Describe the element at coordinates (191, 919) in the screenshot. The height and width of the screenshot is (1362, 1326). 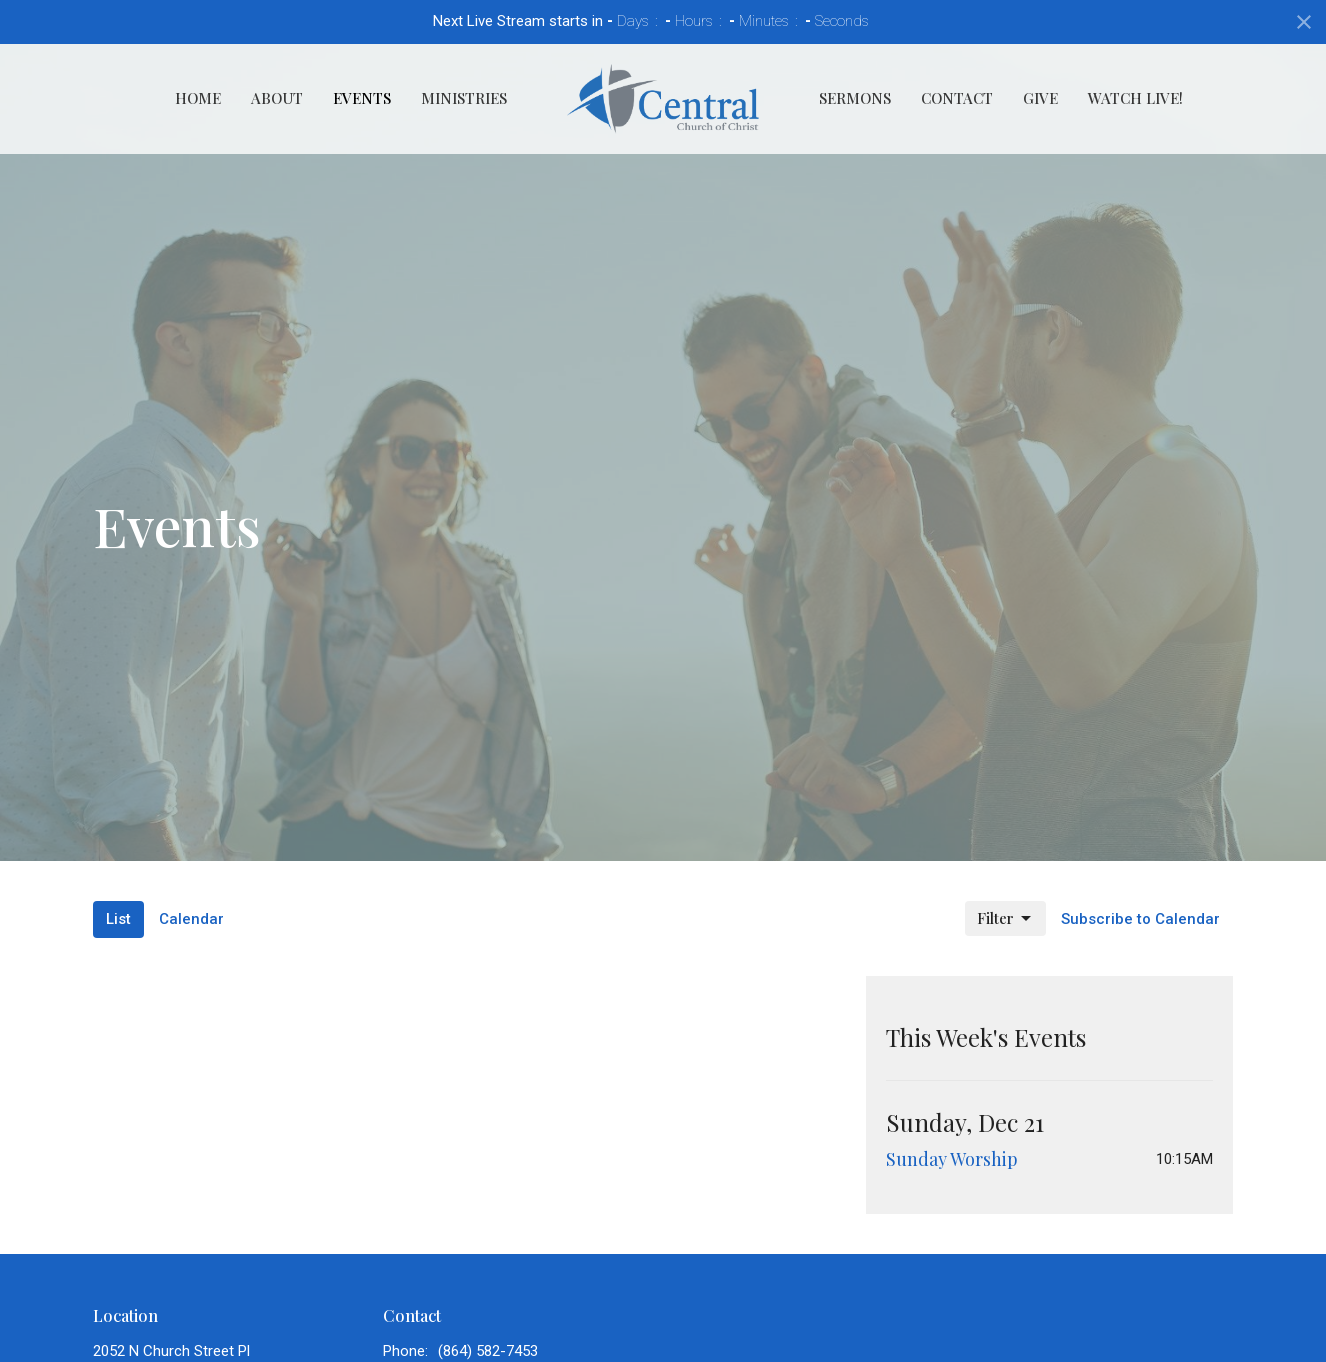
I see `Calendar` at that location.